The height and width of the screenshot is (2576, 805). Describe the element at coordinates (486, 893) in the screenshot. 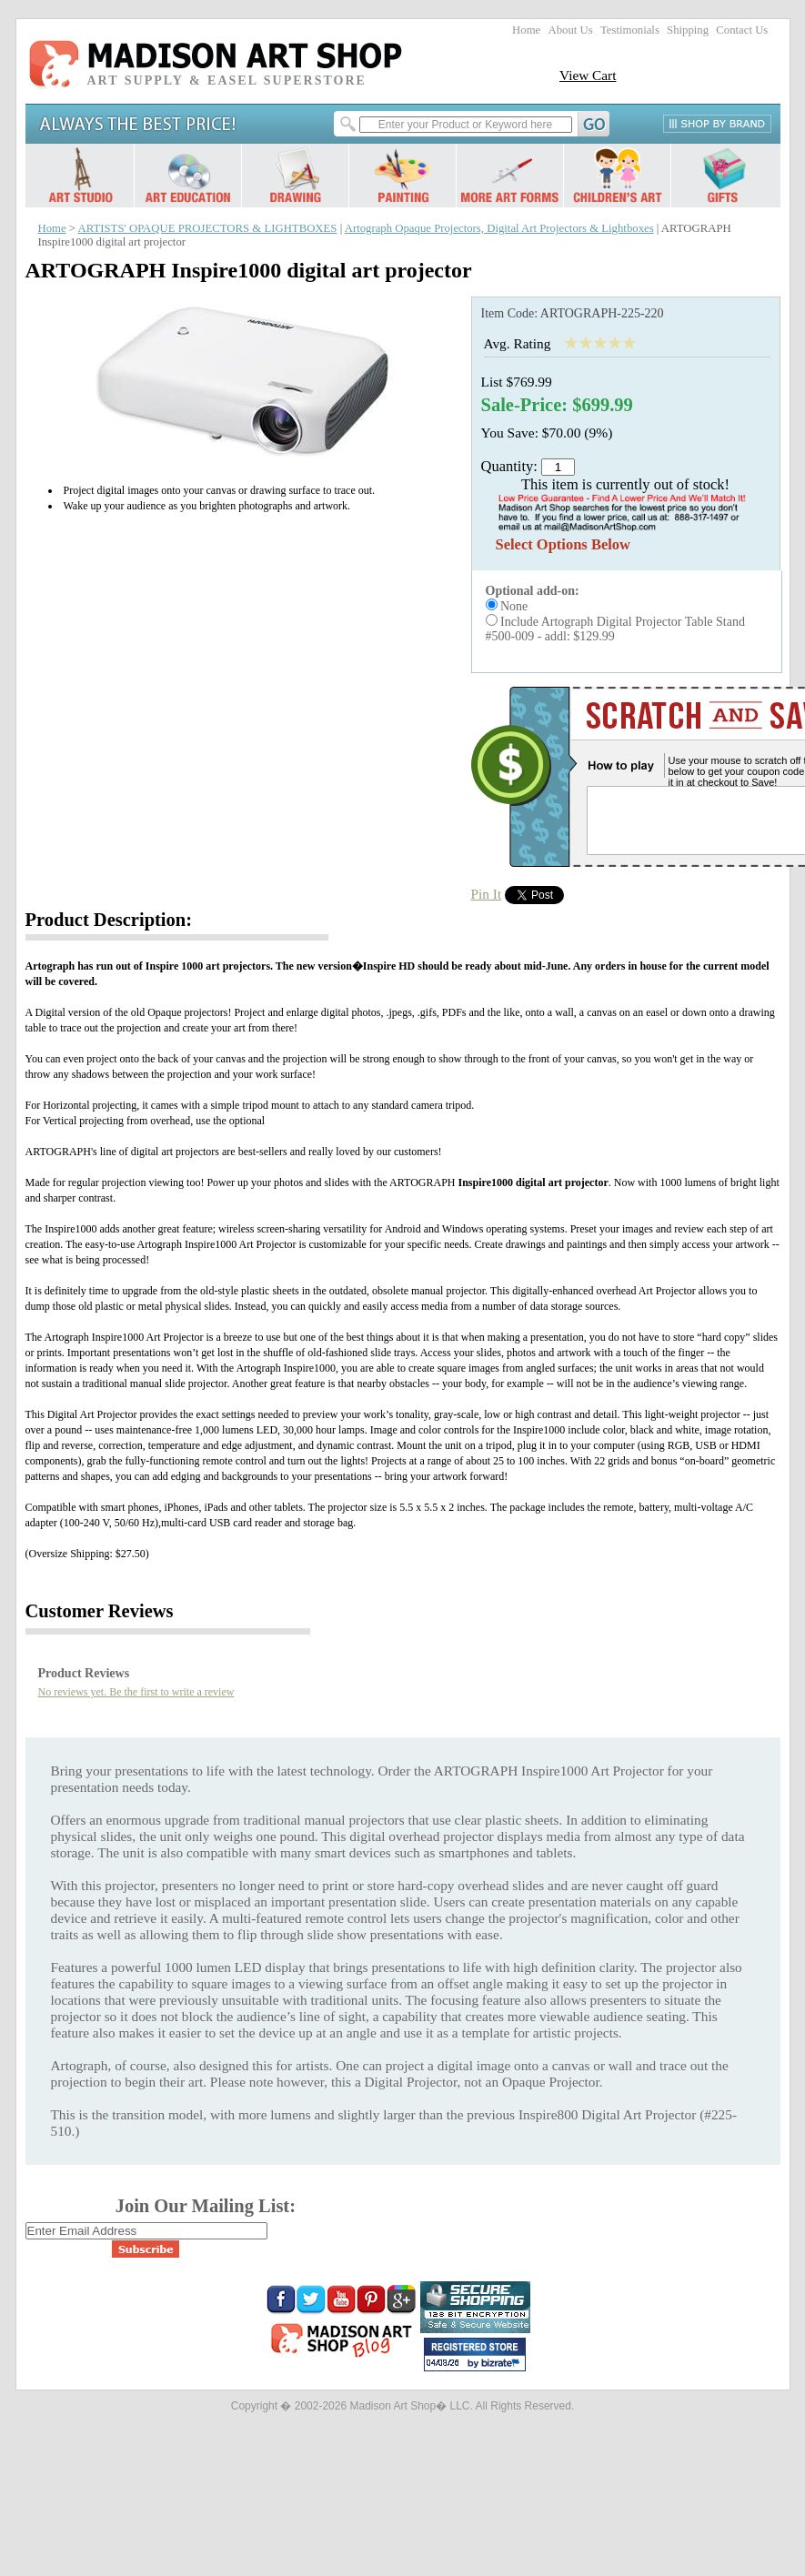

I see `Pin It` at that location.